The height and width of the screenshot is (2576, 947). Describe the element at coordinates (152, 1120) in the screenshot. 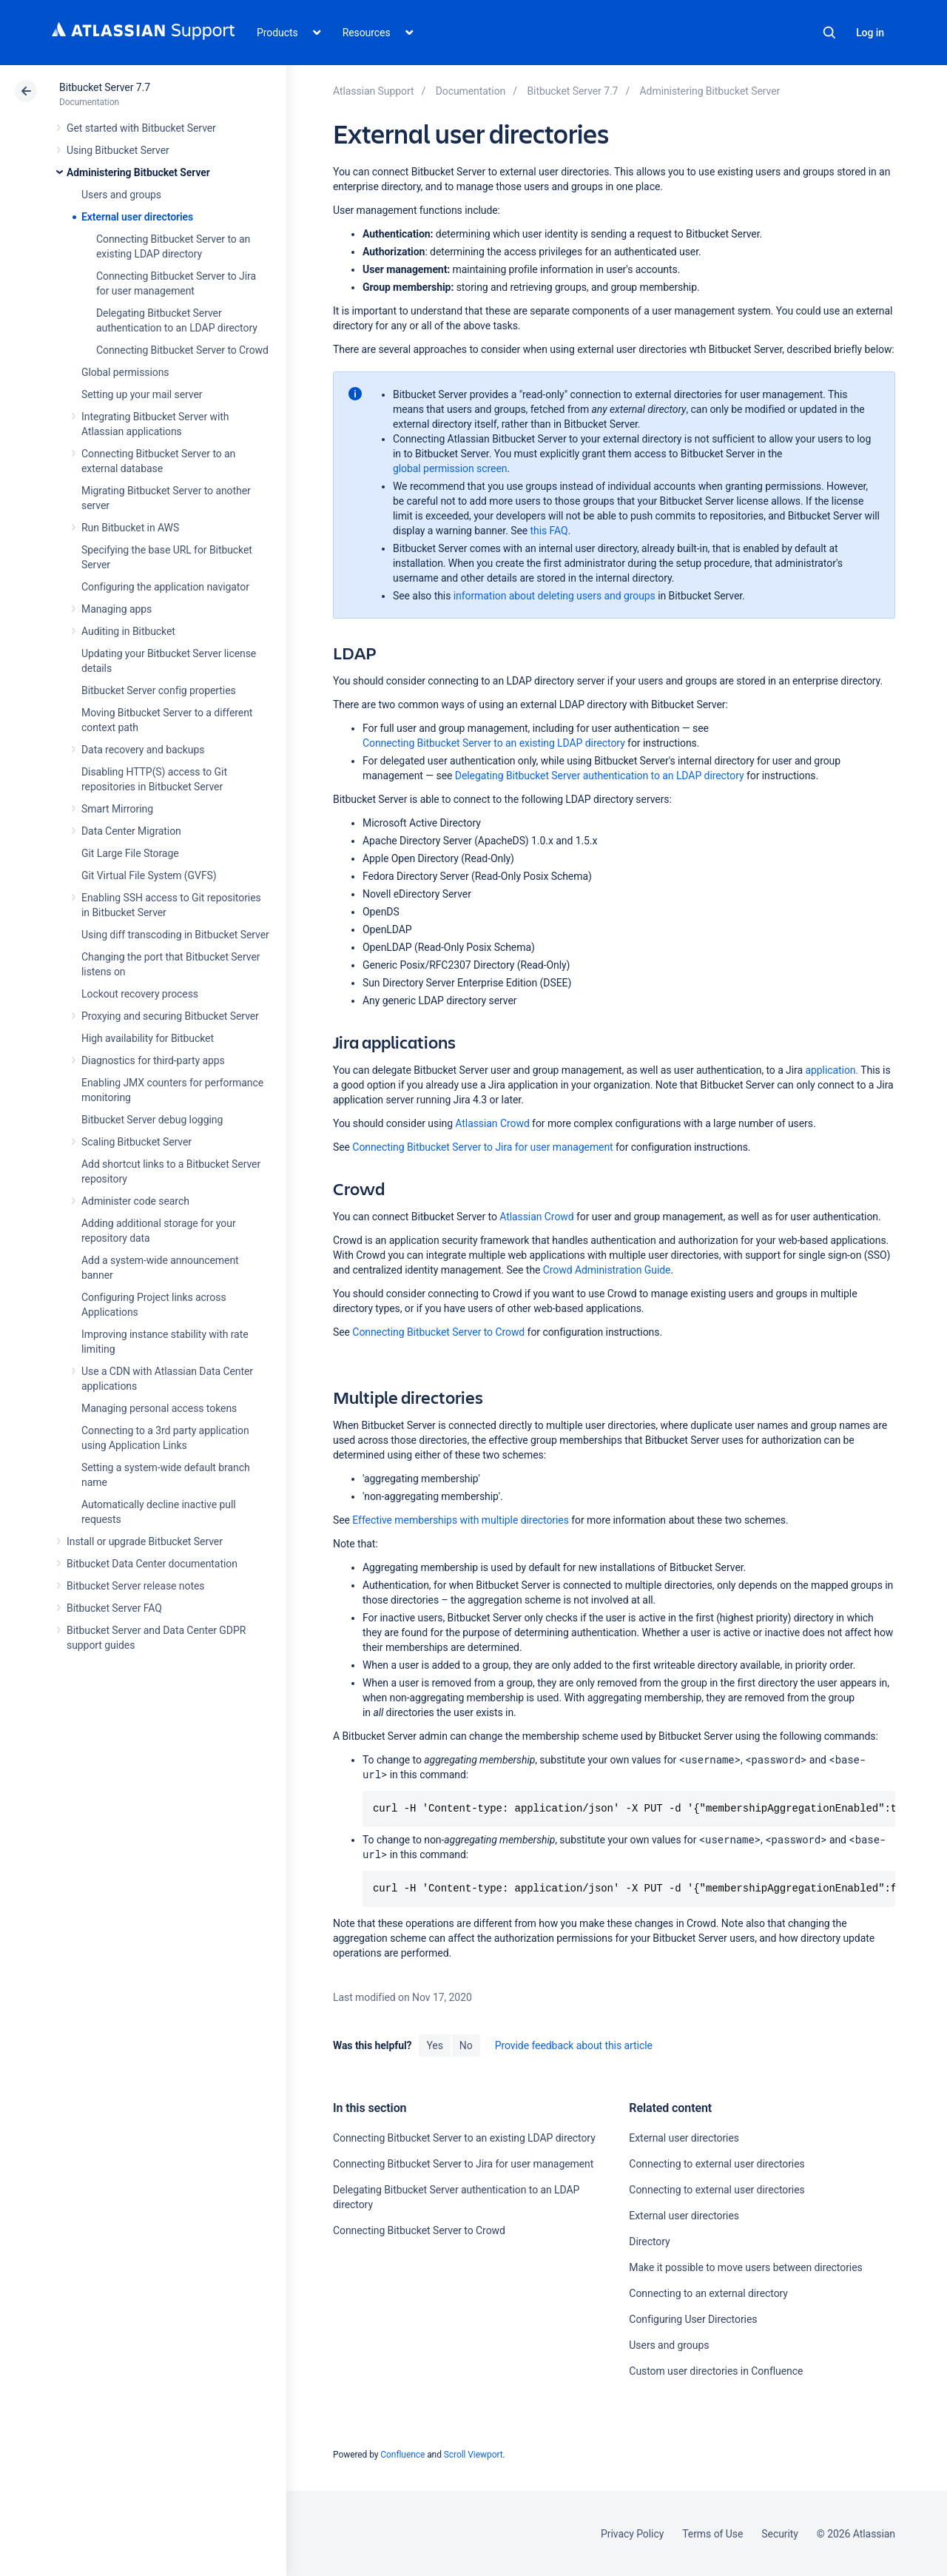

I see `Bitbucket Server debug logging` at that location.